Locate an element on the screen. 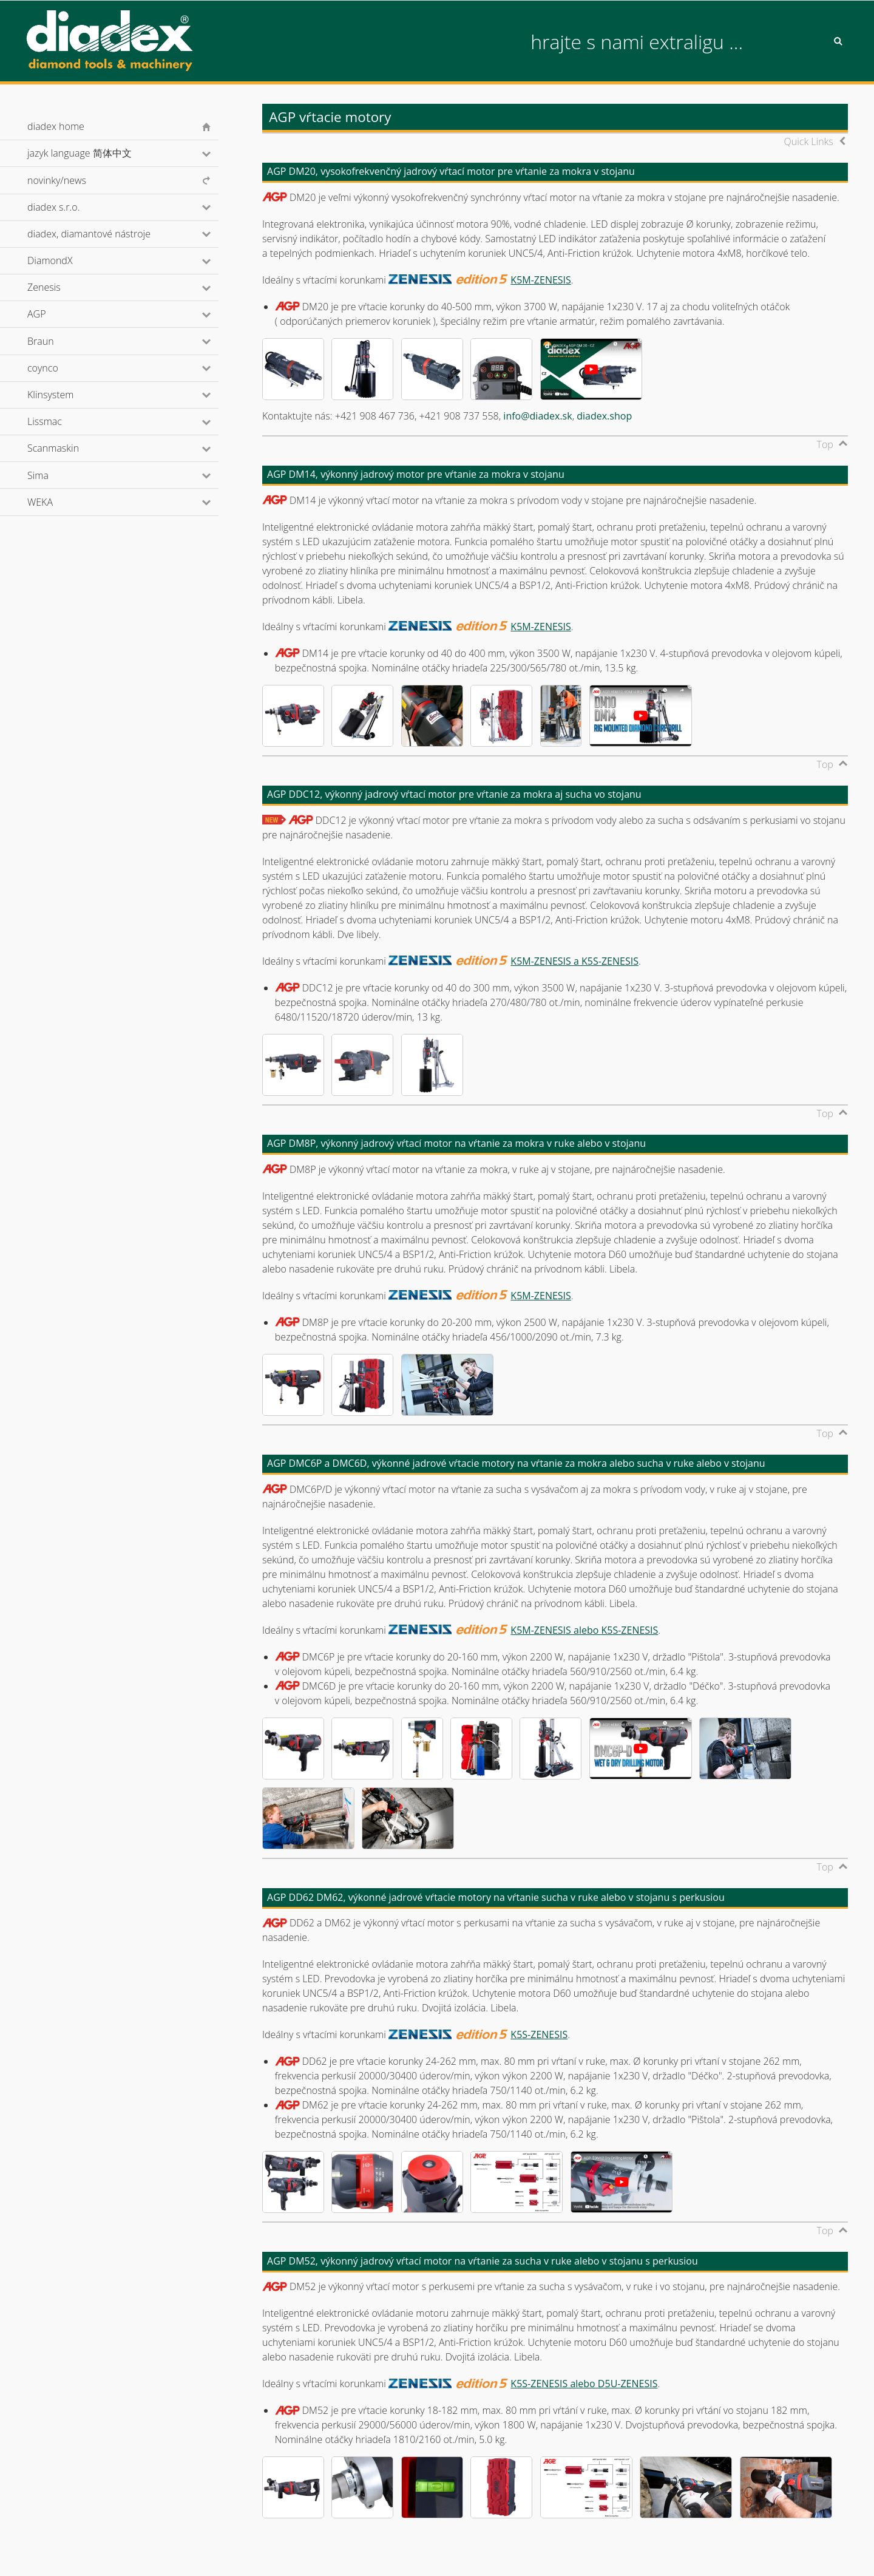 The width and height of the screenshot is (874, 2576). Zenesis is located at coordinates (60, 287).